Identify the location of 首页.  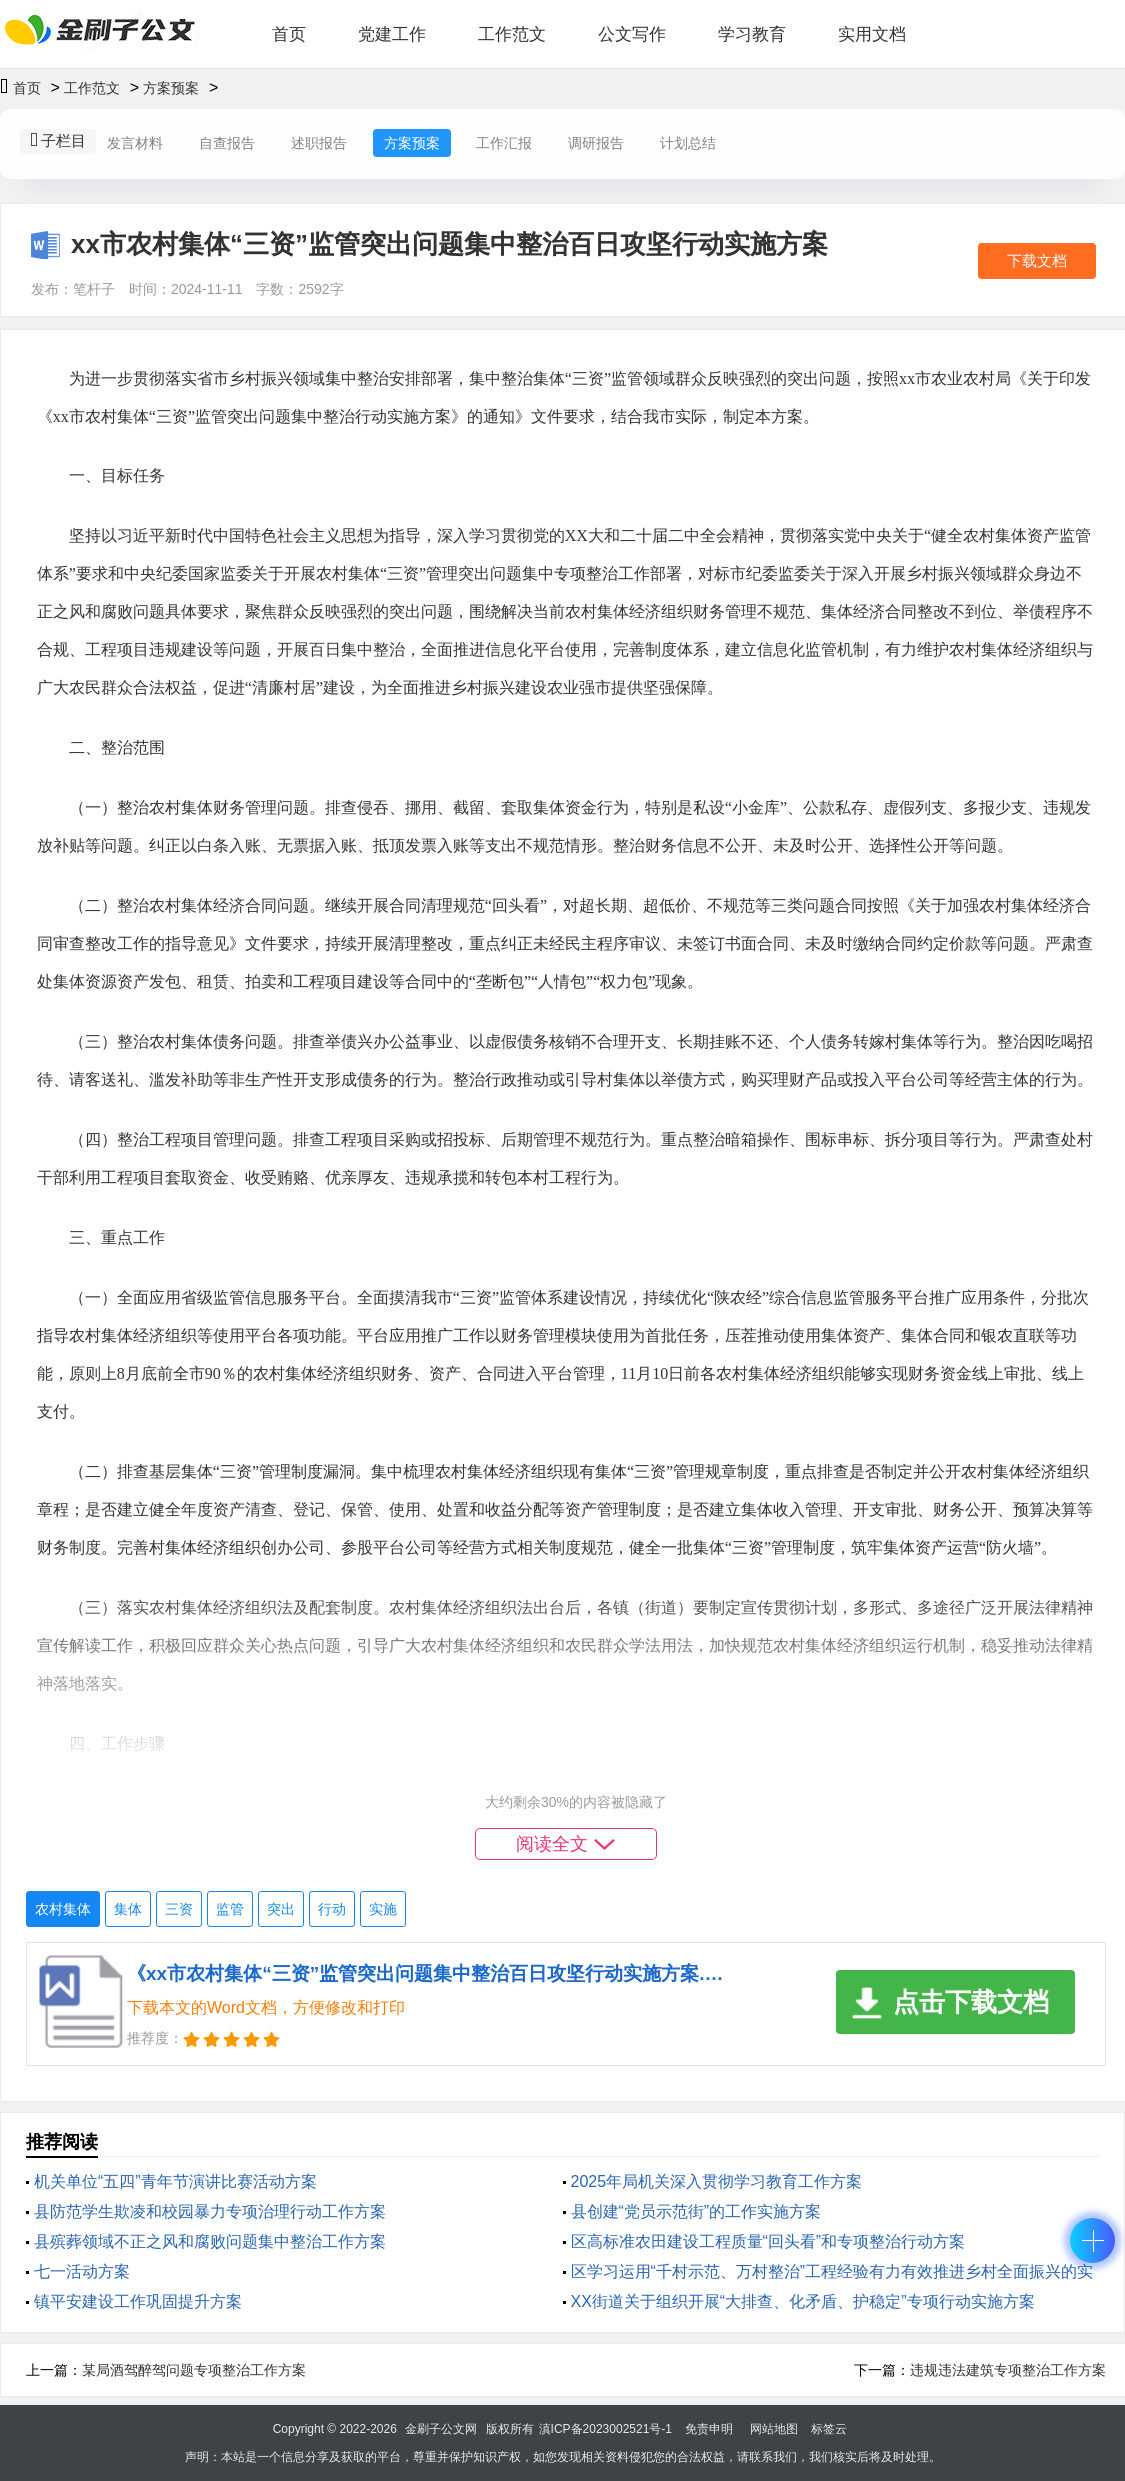
(289, 34).